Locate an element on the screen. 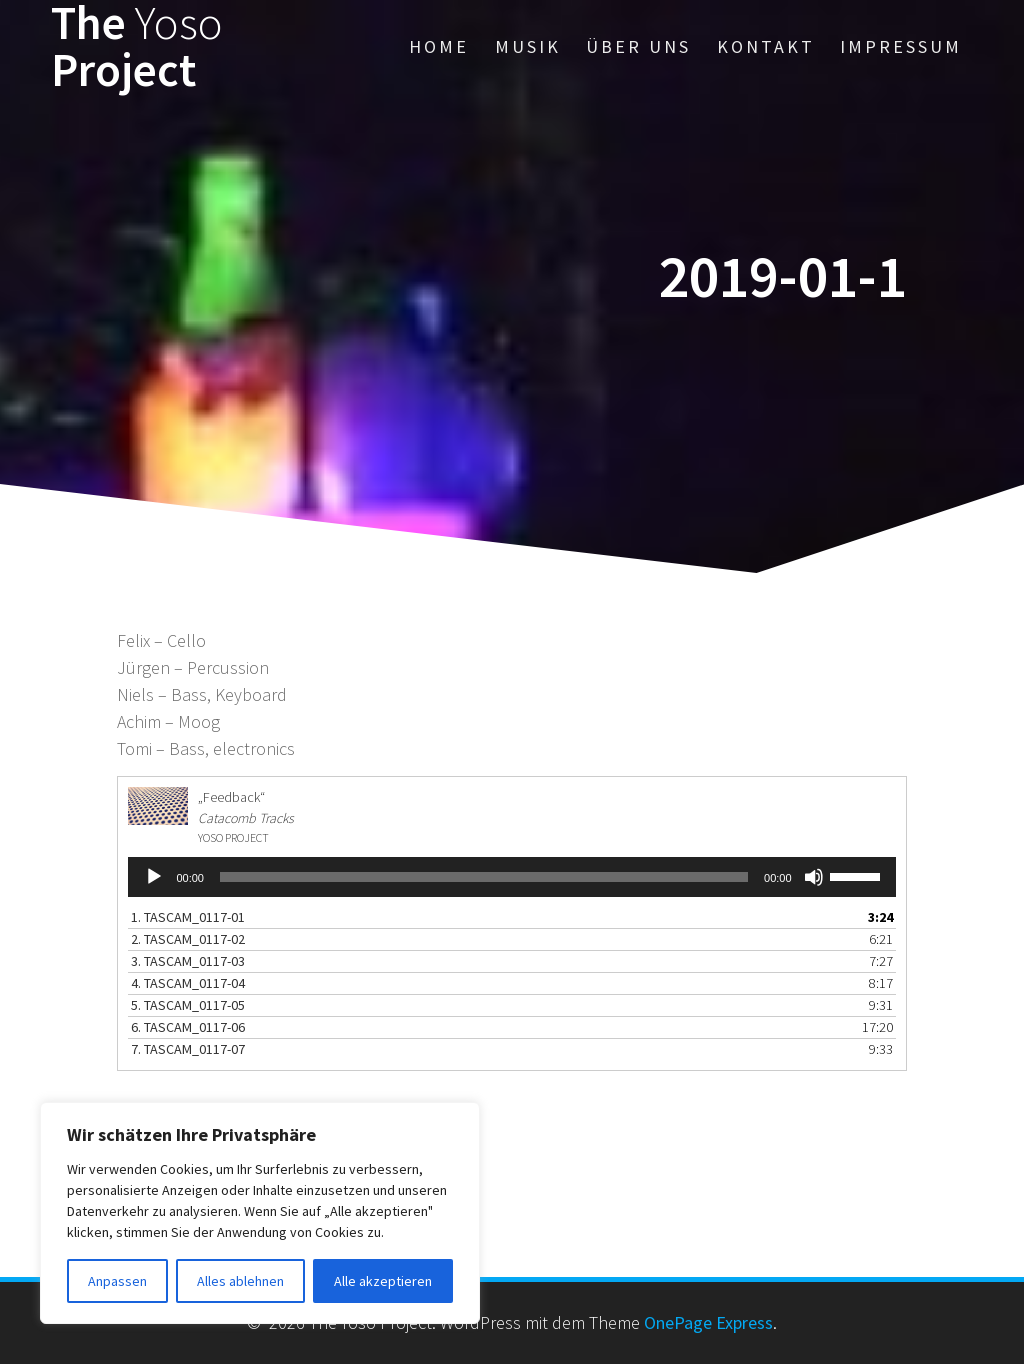 The height and width of the screenshot is (1364, 1024). The Project is located at coordinates (137, 47).